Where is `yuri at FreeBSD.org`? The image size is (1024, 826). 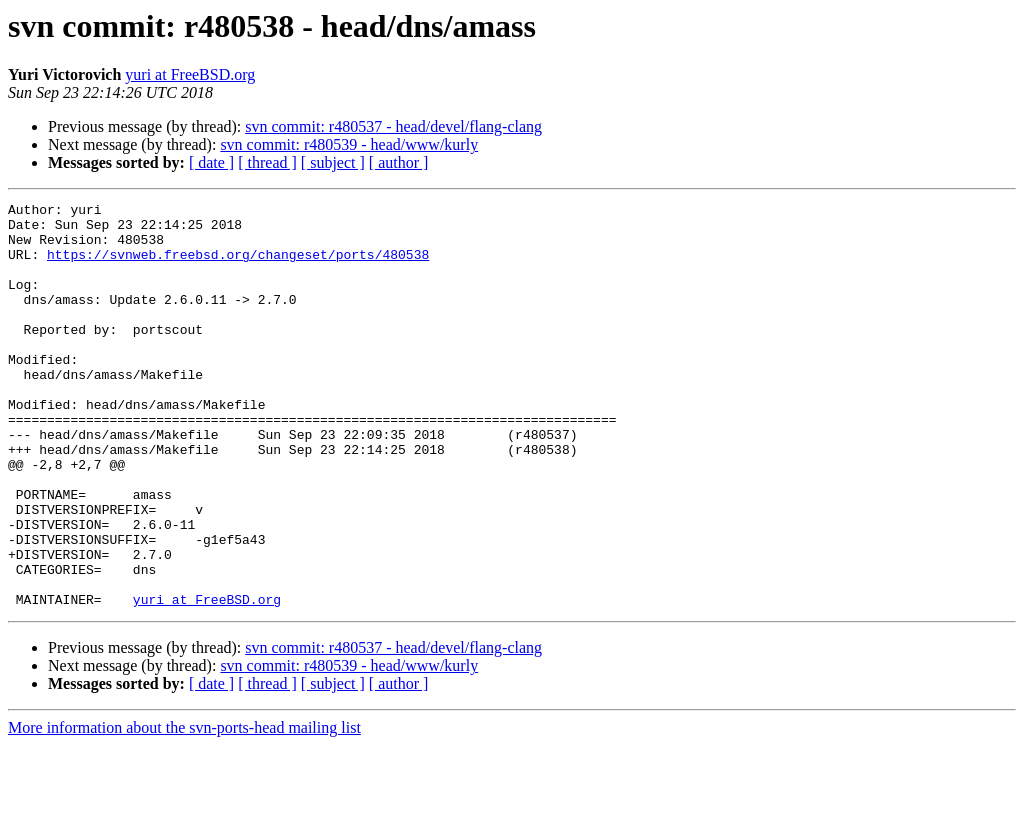
yuri at FreeBSD.org is located at coordinates (190, 74).